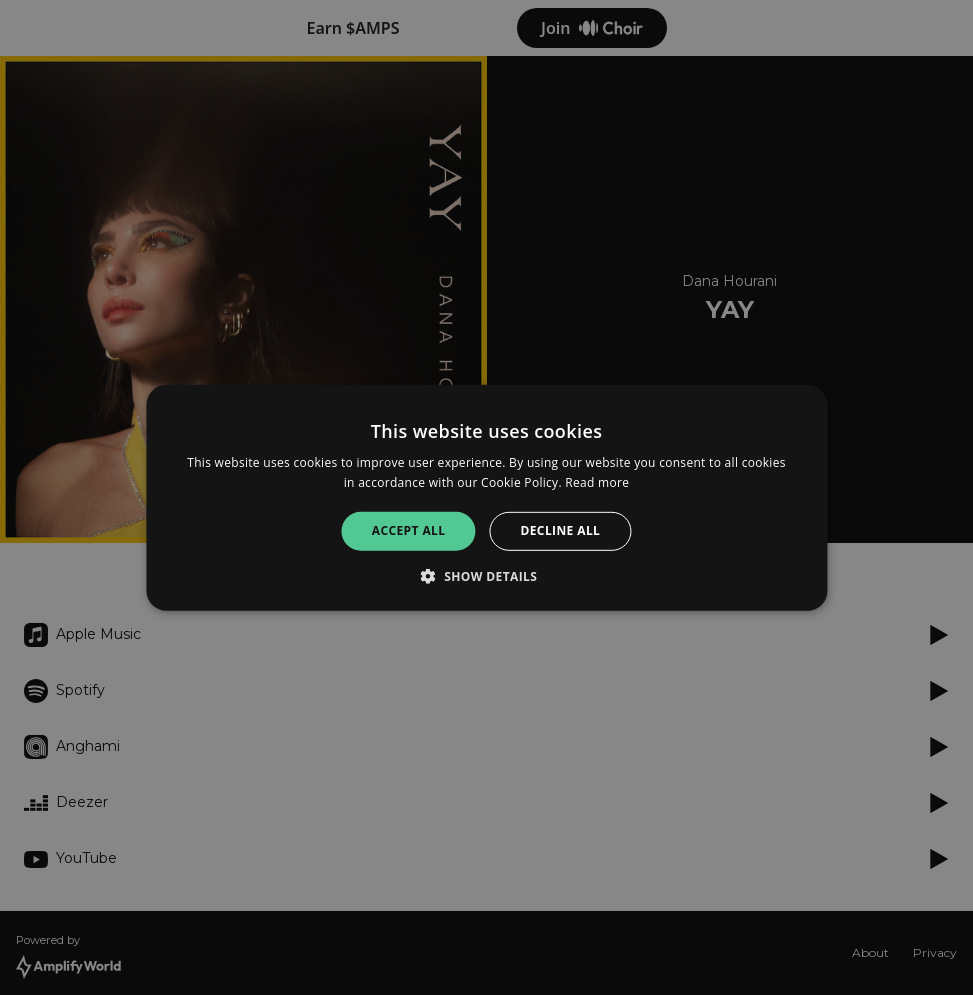 This screenshot has height=995, width=973. Describe the element at coordinates (486, 497) in the screenshot. I see `[alert]` at that location.